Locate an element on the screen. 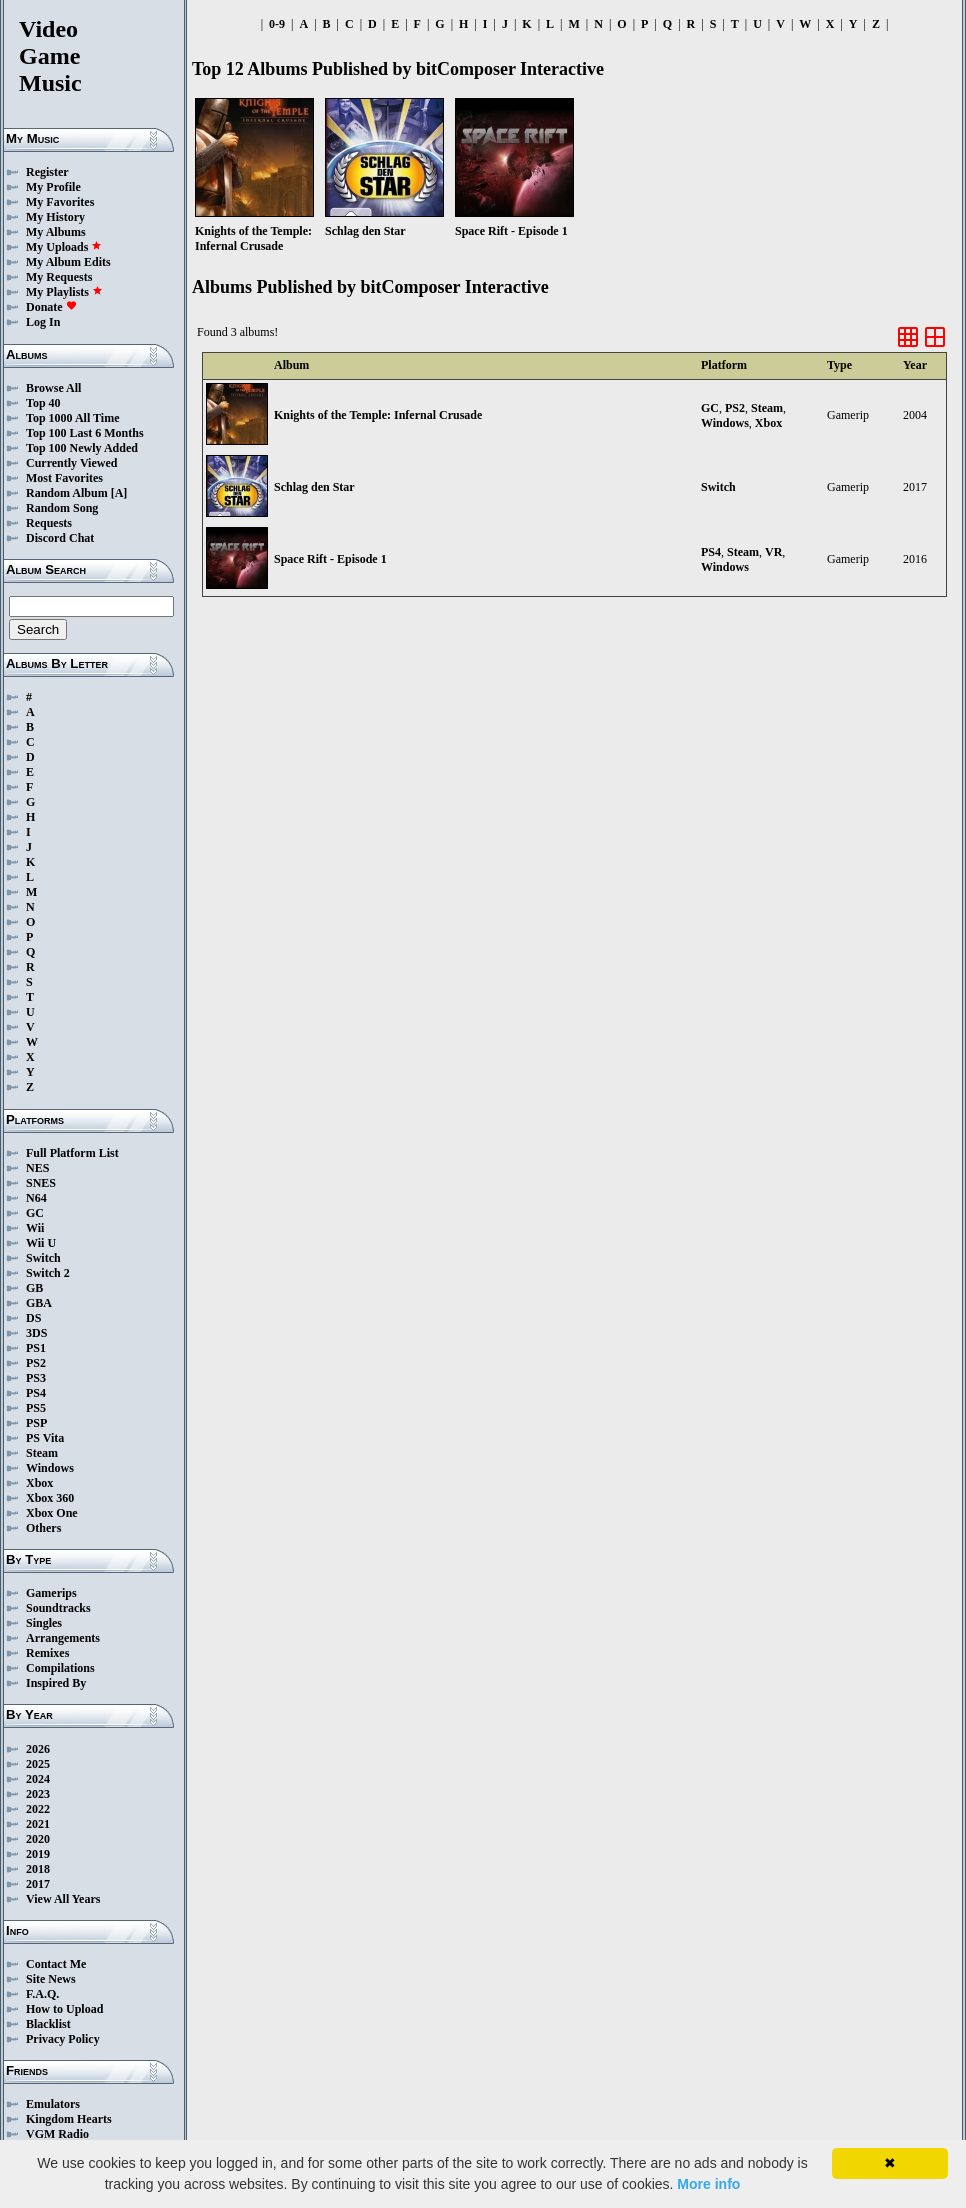 Image resolution: width=966 pixels, height=2208 pixels. My Albums is located at coordinates (56, 232).